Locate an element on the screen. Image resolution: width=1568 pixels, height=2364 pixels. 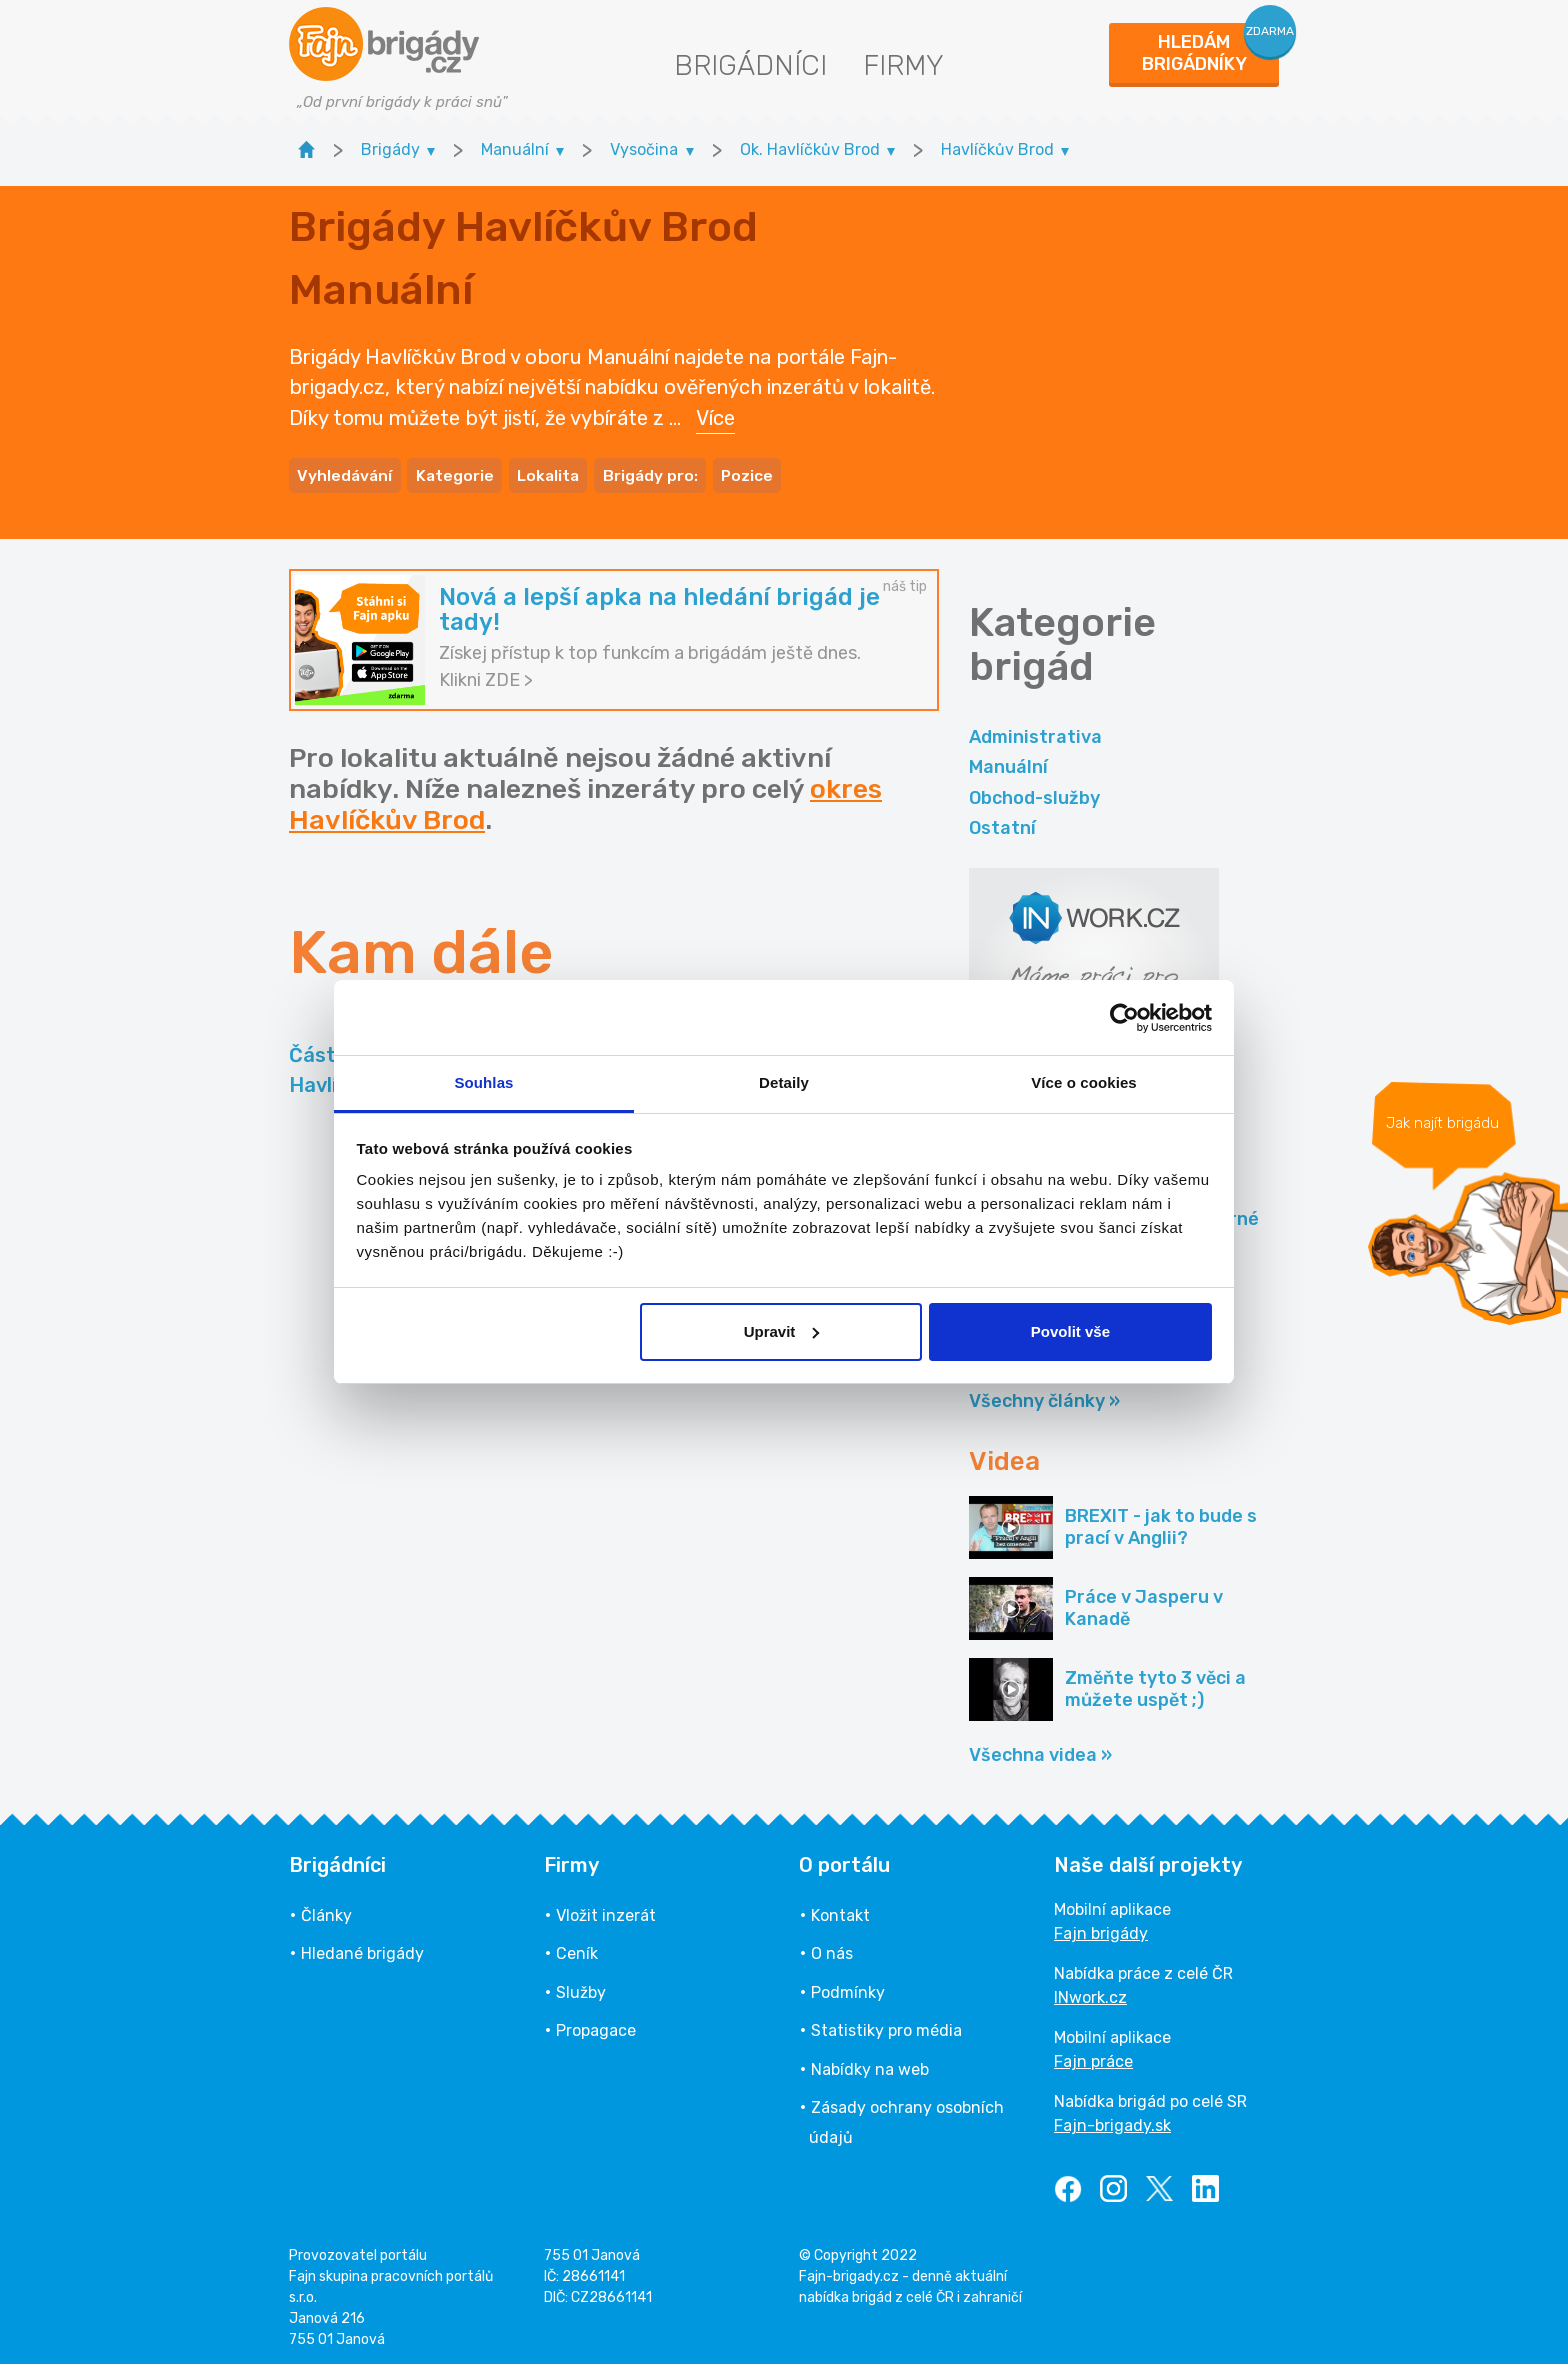
Fajn brigády is located at coordinates (1101, 1927).